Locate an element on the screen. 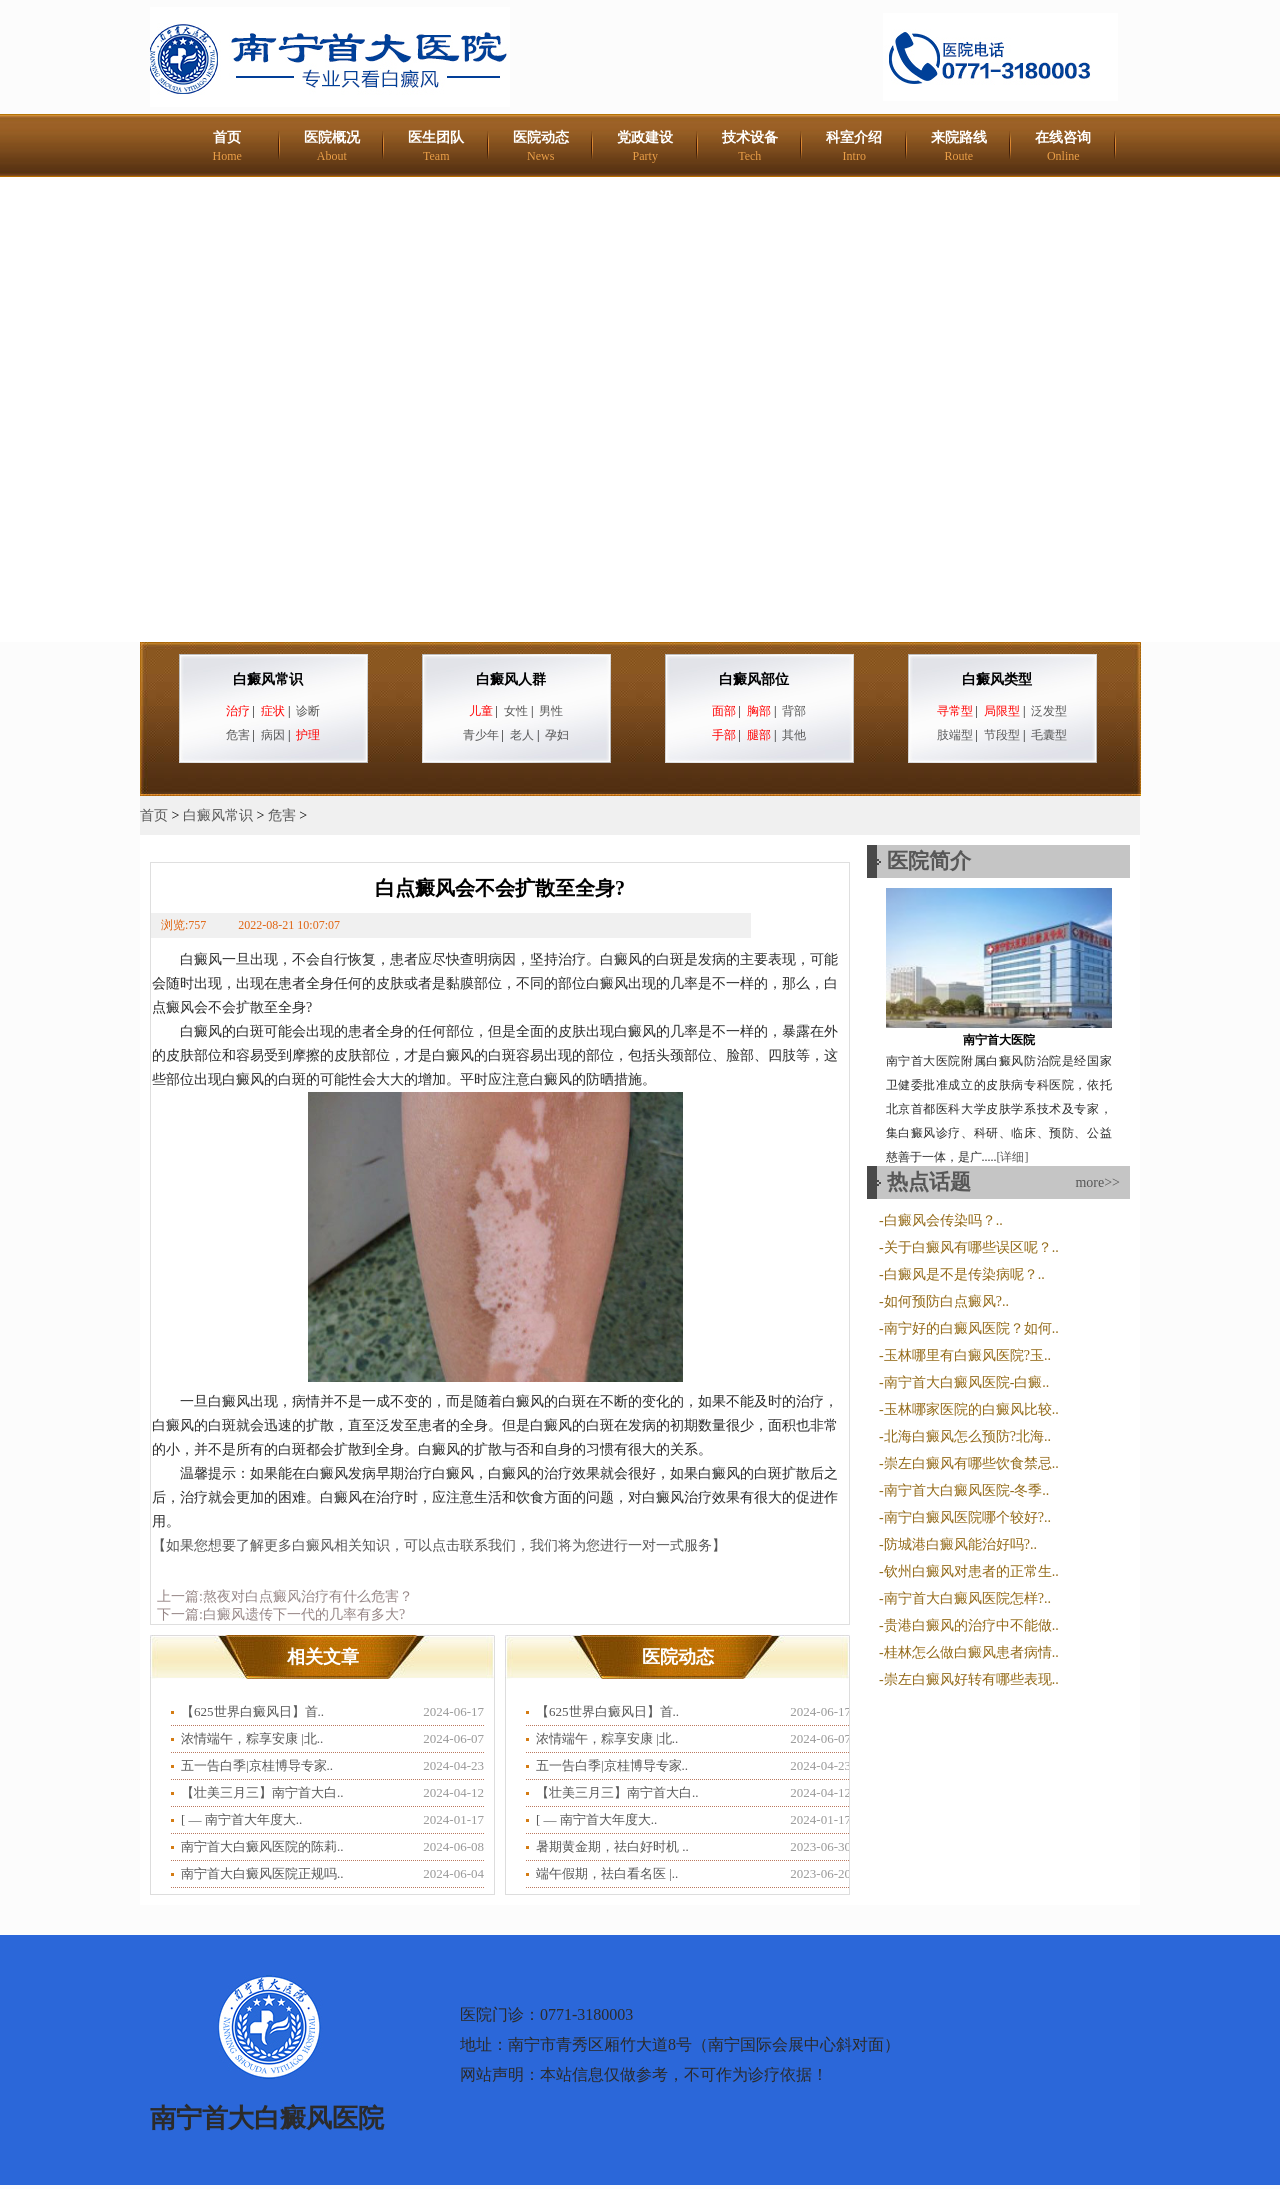 The image size is (1280, 2189). 南宁首大白癜风医院正规吗.. is located at coordinates (262, 1873).